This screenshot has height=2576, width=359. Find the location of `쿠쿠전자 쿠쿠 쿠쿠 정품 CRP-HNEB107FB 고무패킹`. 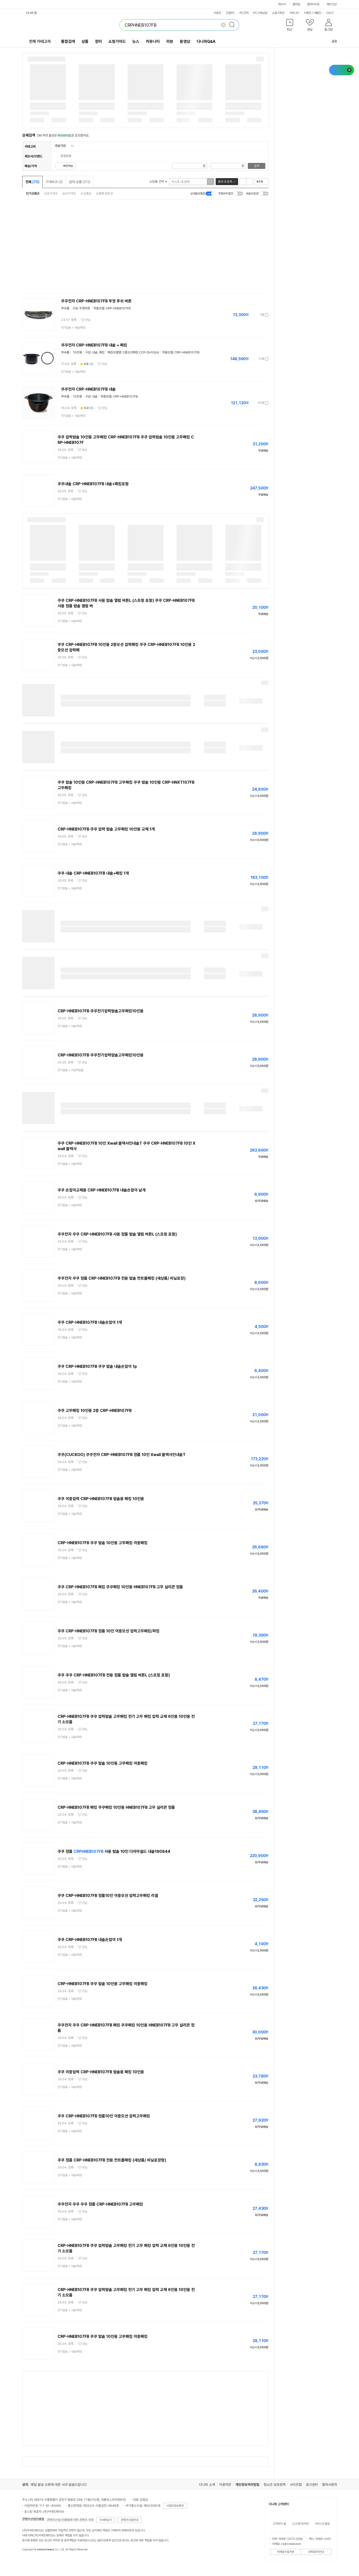

쿠쿠전자 쿠쿠 쿠쿠 정품 CRP-HNEB107FB 고무패킹 is located at coordinates (100, 2204).